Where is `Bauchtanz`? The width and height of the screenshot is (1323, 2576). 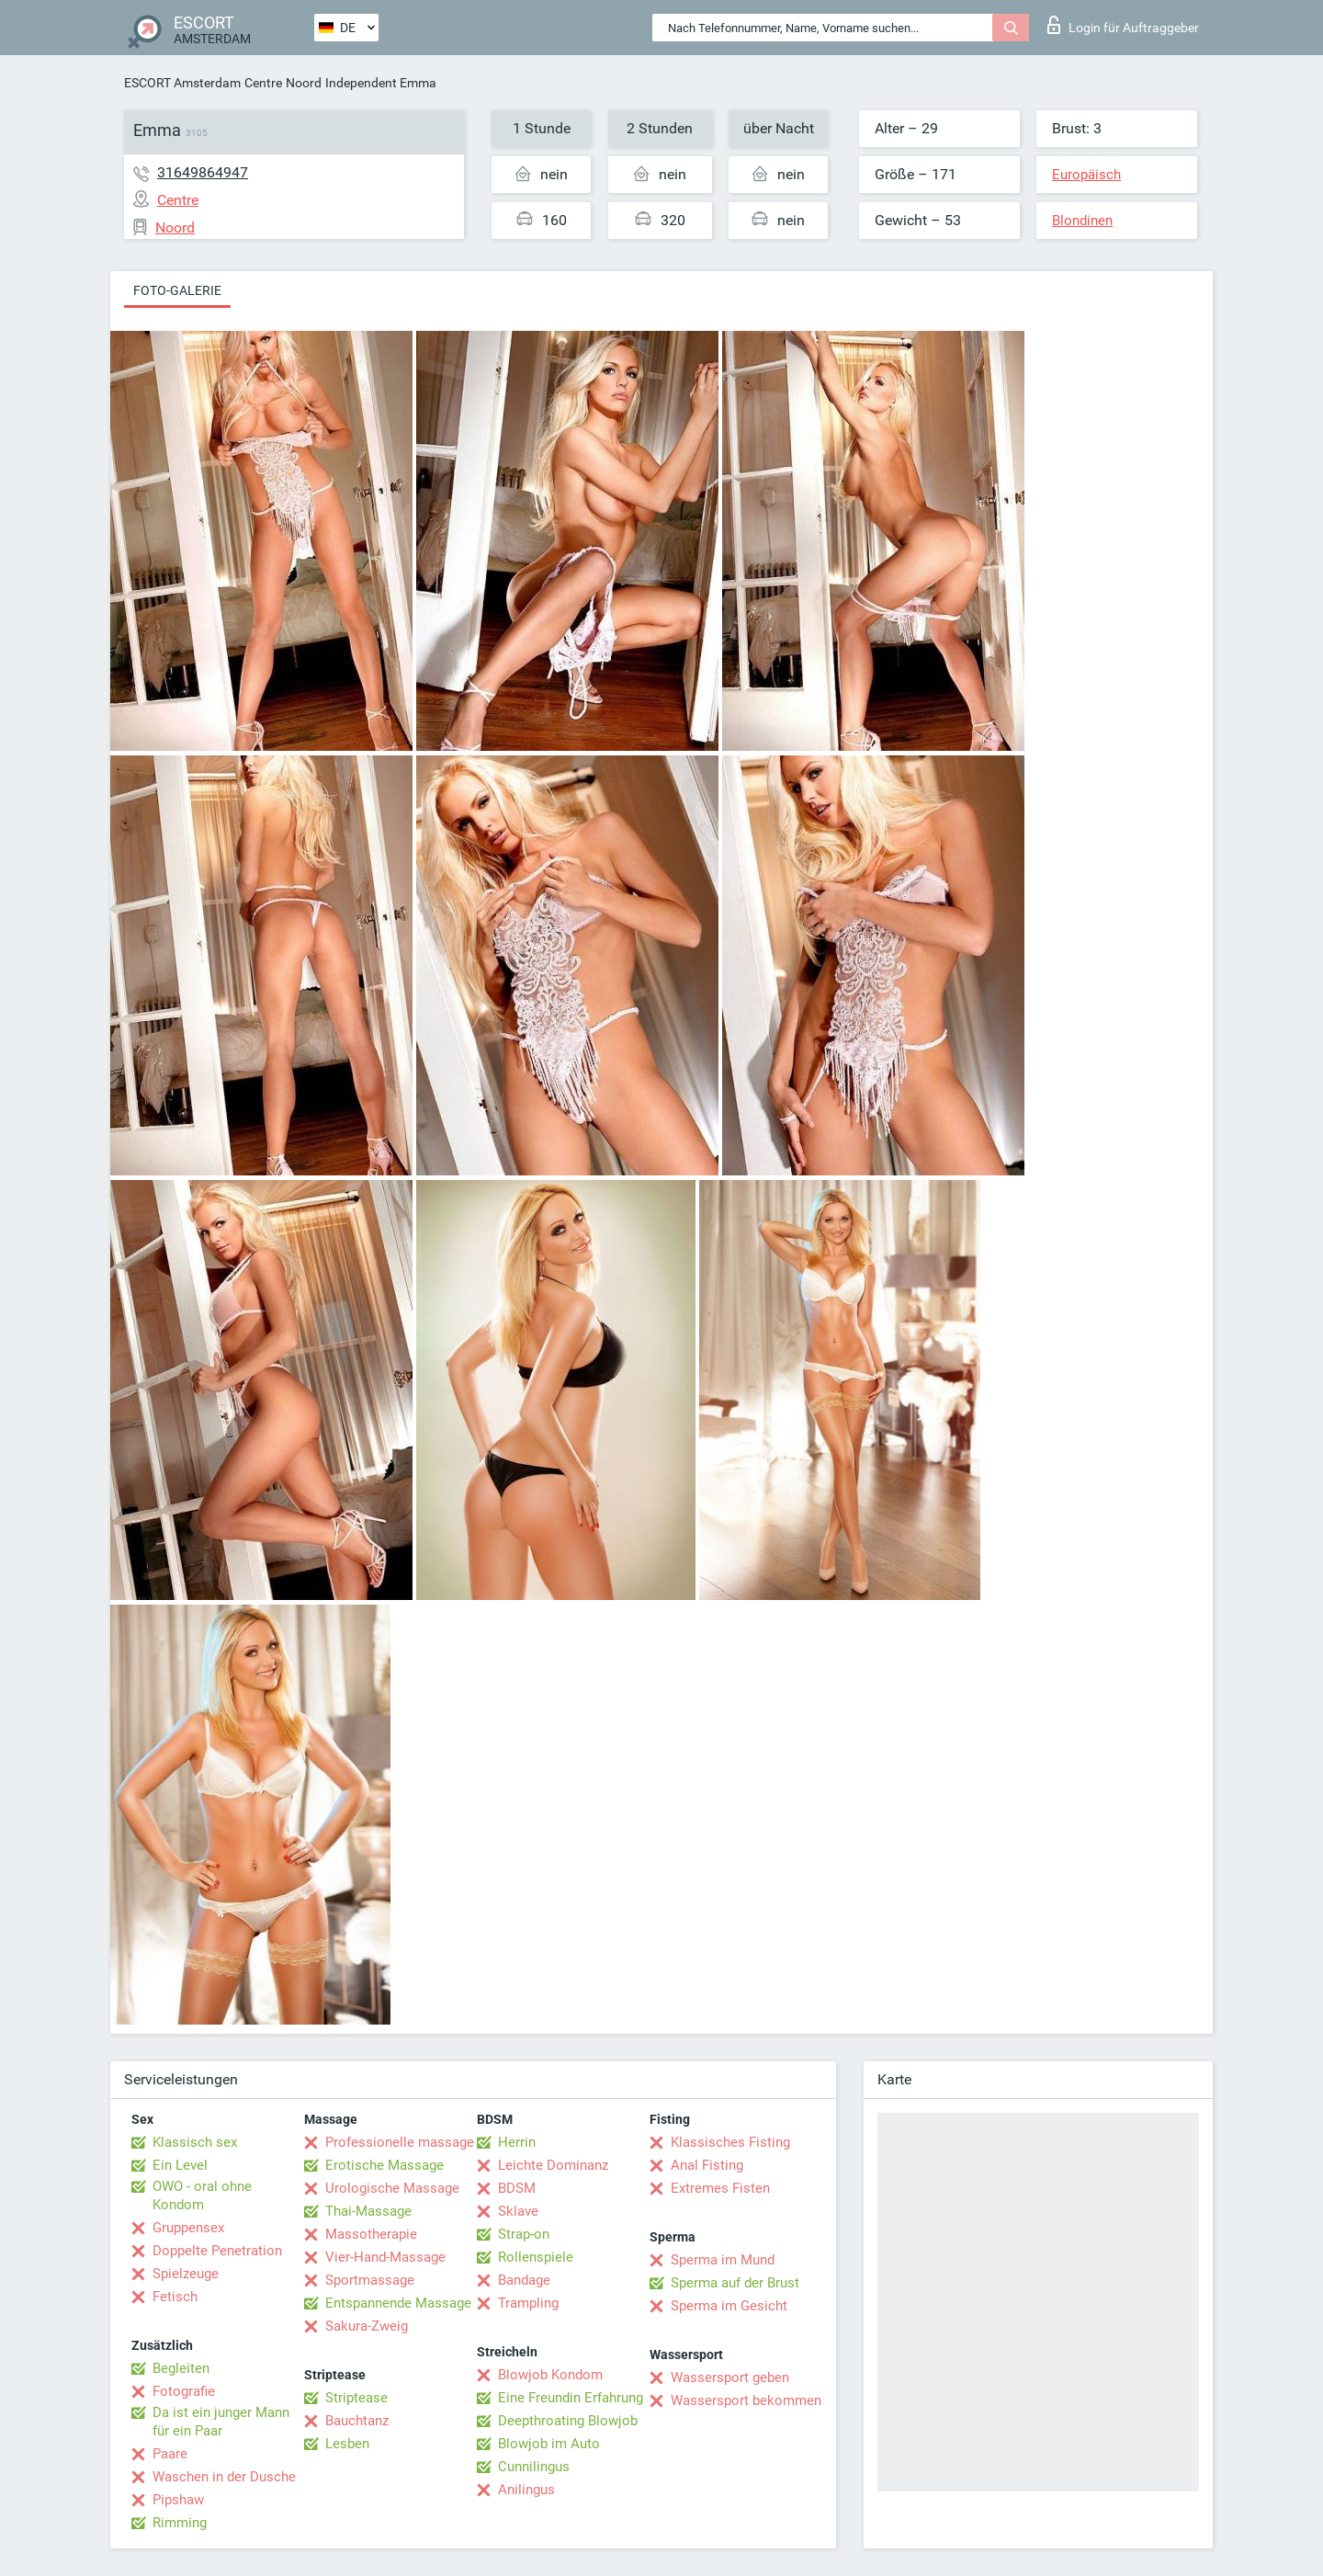 Bauchtanz is located at coordinates (357, 2420).